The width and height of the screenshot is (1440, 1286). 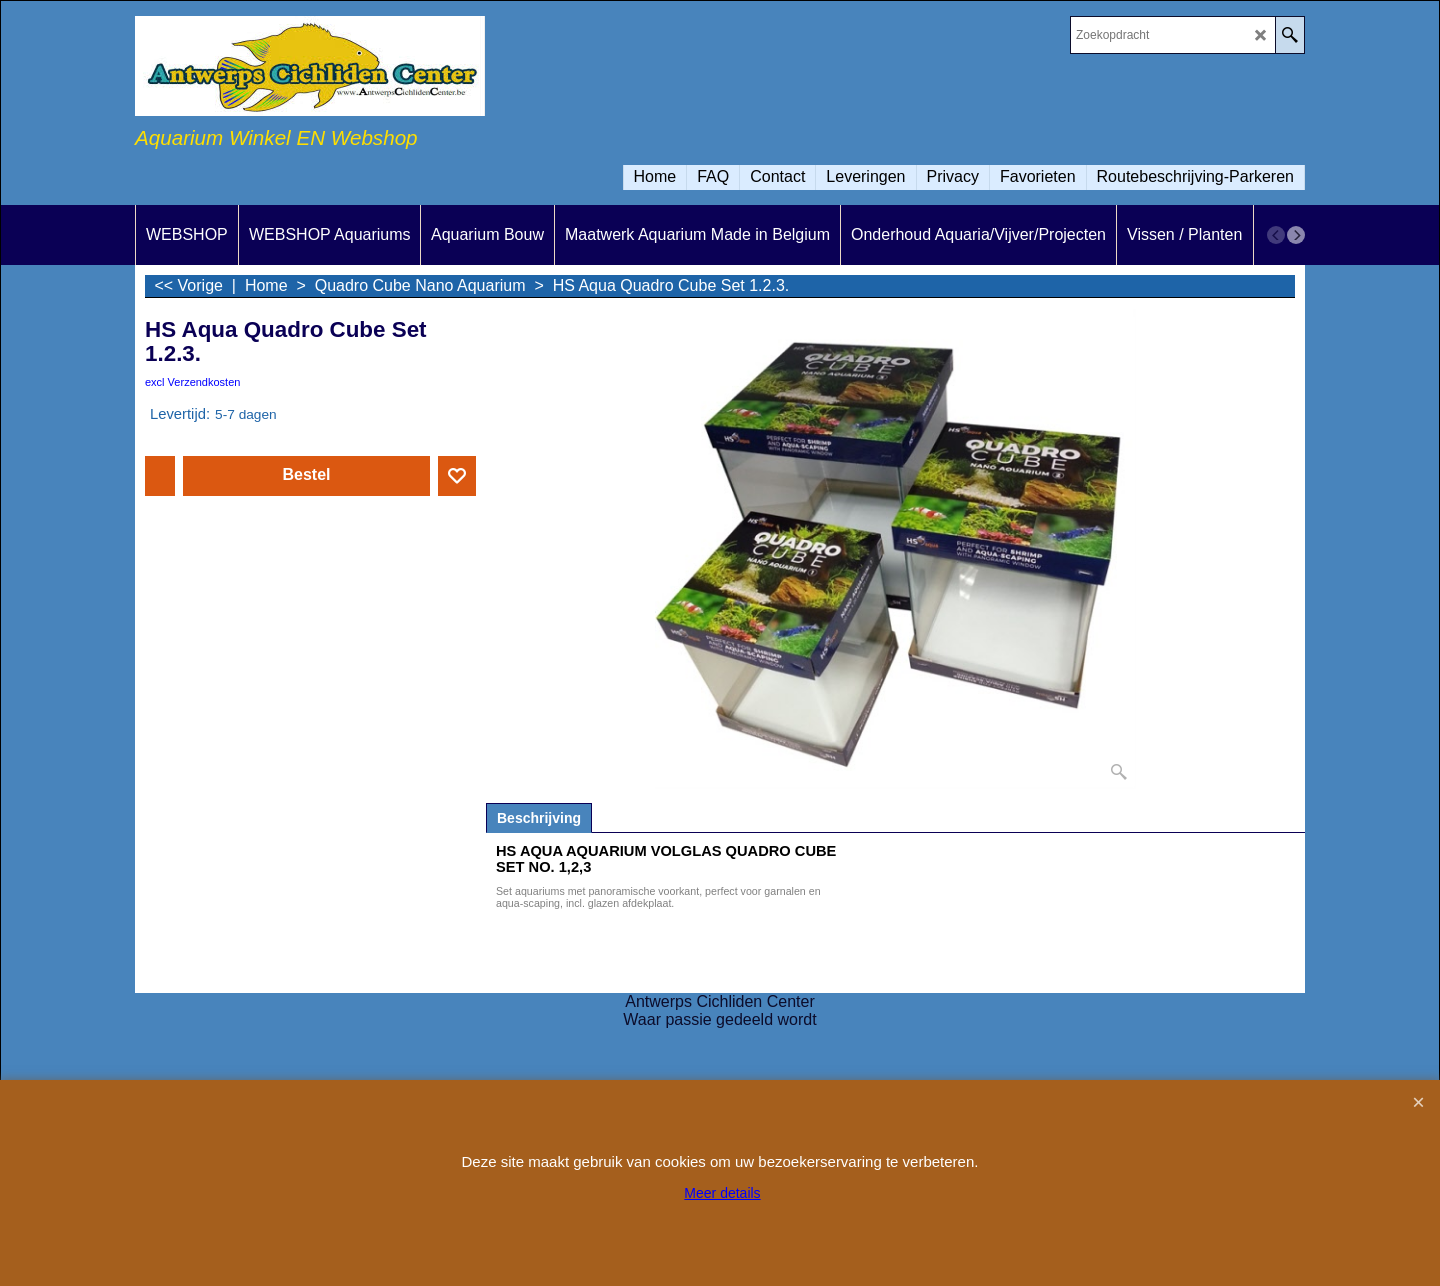 What do you see at coordinates (192, 382) in the screenshot?
I see `excl Verzendkosten` at bounding box center [192, 382].